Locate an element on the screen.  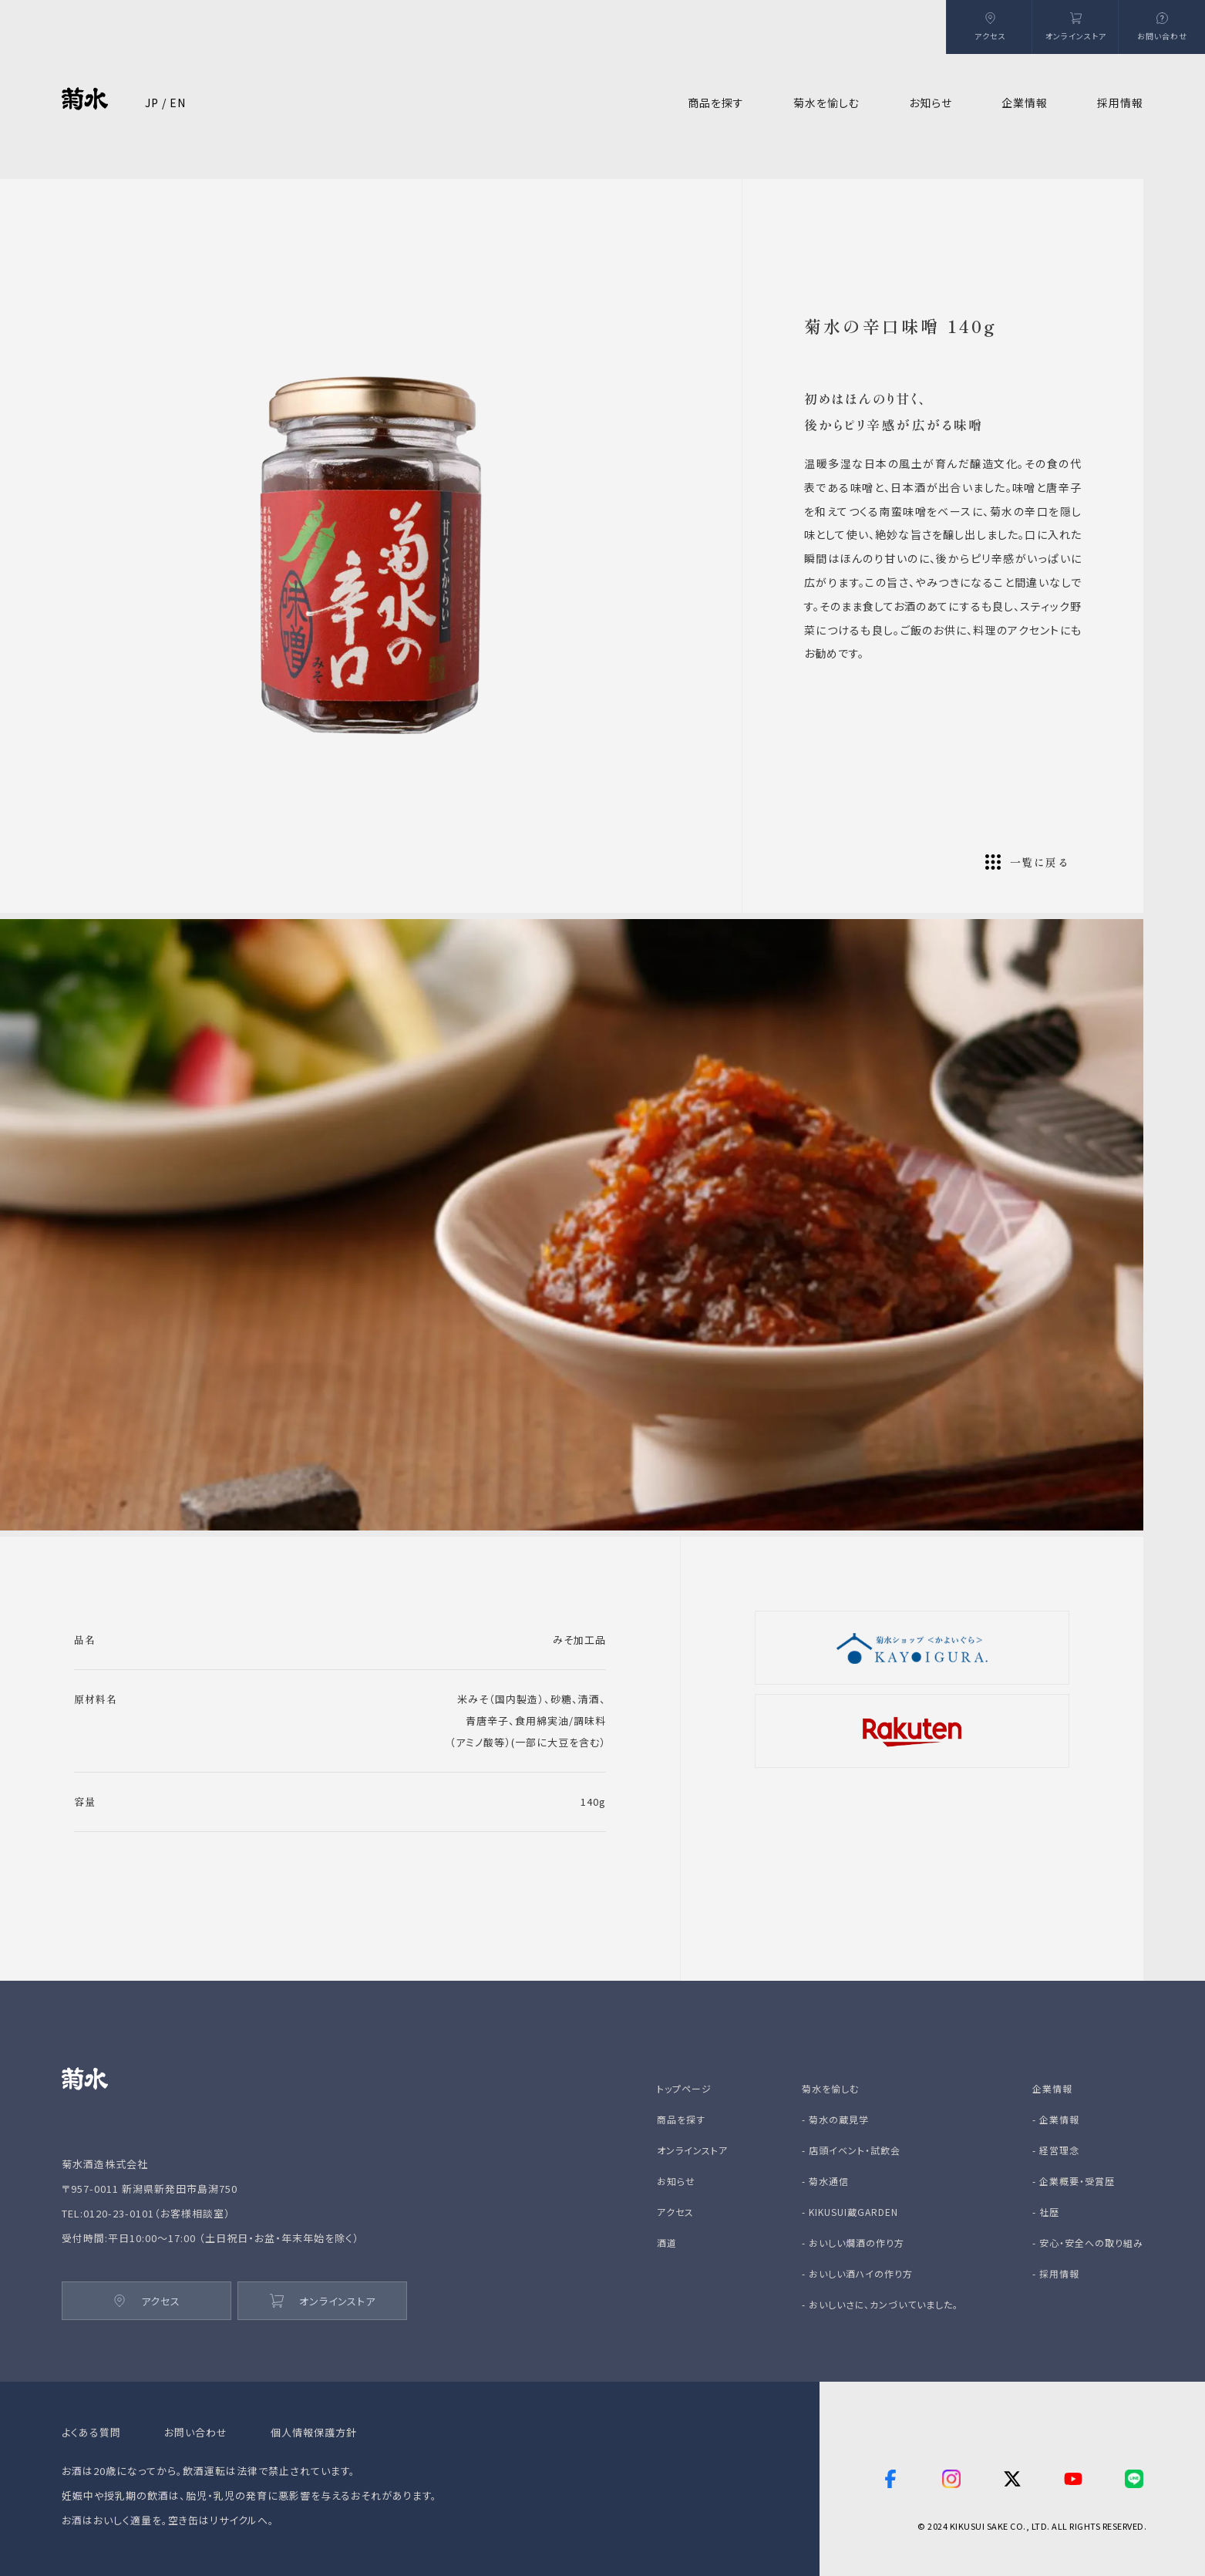
酒道 is located at coordinates (667, 2242).